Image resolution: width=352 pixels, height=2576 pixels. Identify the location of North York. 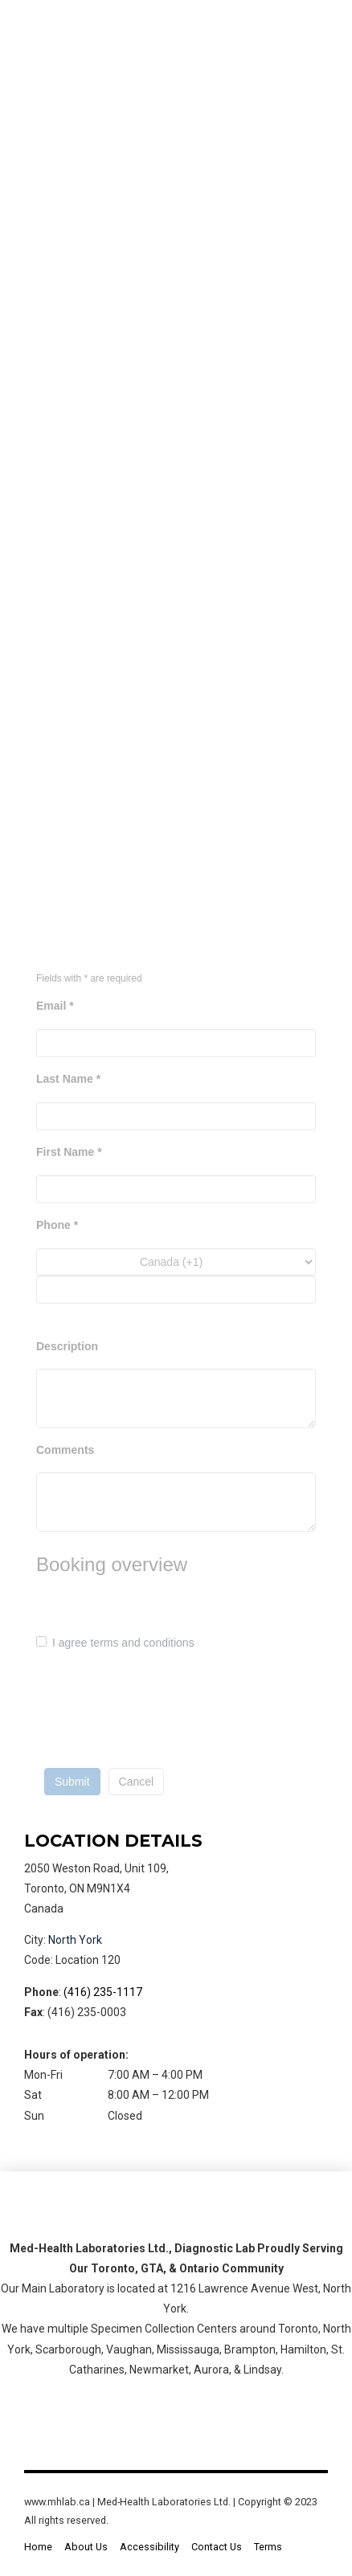
(75, 1939).